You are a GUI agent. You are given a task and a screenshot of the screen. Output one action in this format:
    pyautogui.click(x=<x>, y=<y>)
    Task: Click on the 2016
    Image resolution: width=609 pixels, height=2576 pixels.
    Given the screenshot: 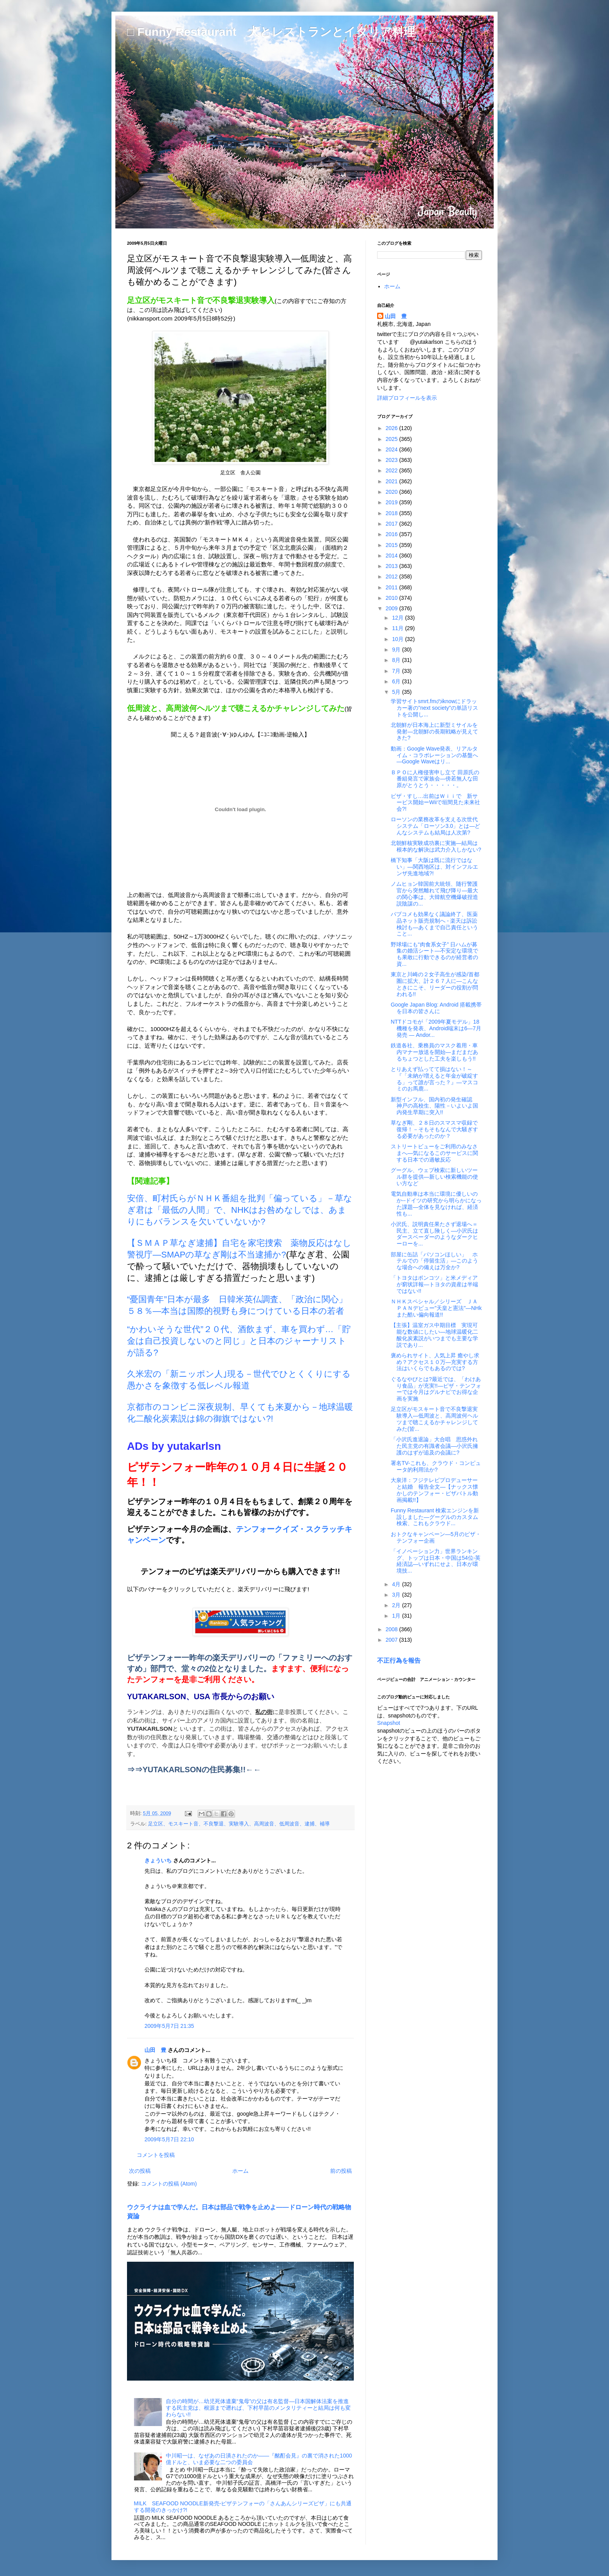 What is the action you would take?
    pyautogui.click(x=392, y=534)
    